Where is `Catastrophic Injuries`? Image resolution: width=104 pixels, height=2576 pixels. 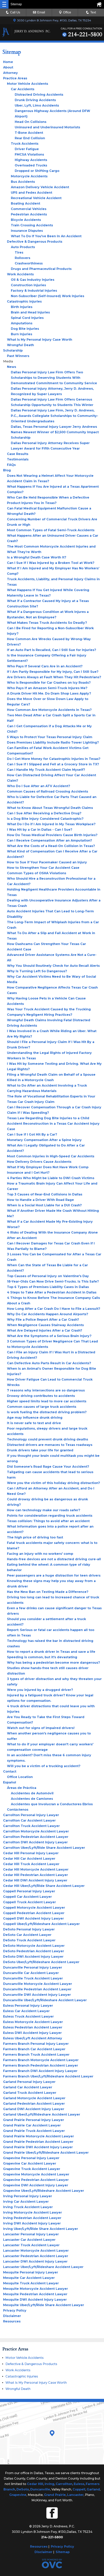
Catastrophic Injuries is located at coordinates (24, 301).